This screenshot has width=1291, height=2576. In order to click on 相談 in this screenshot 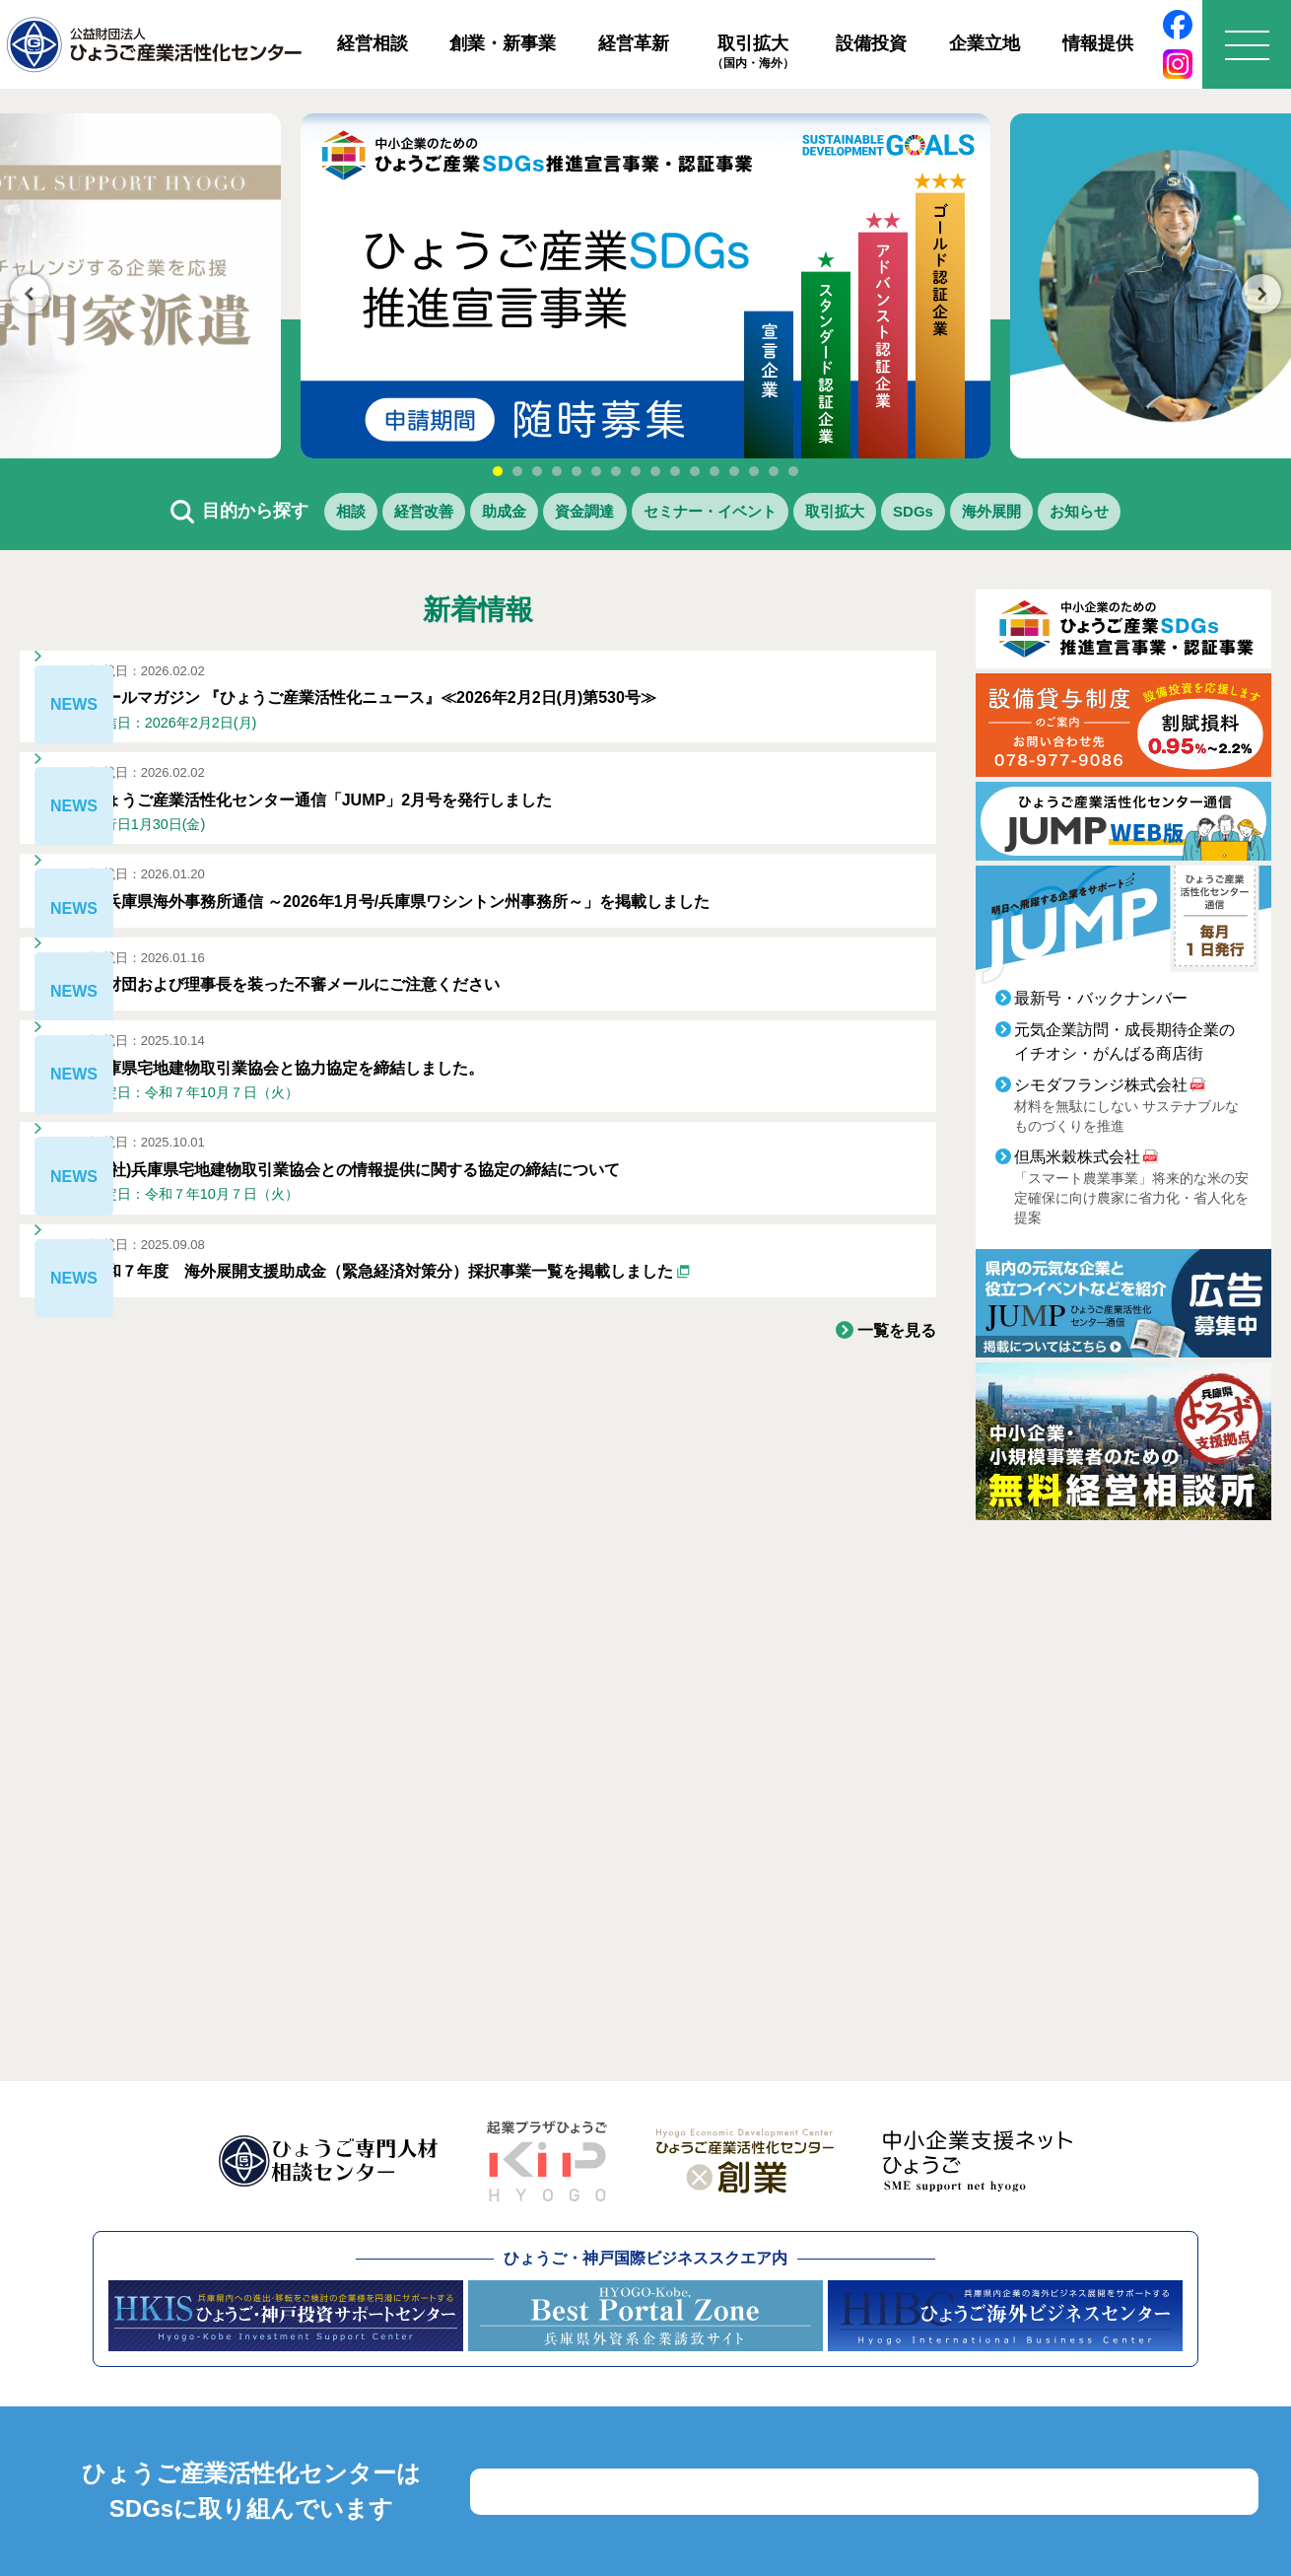, I will do `click(253, 514)`.